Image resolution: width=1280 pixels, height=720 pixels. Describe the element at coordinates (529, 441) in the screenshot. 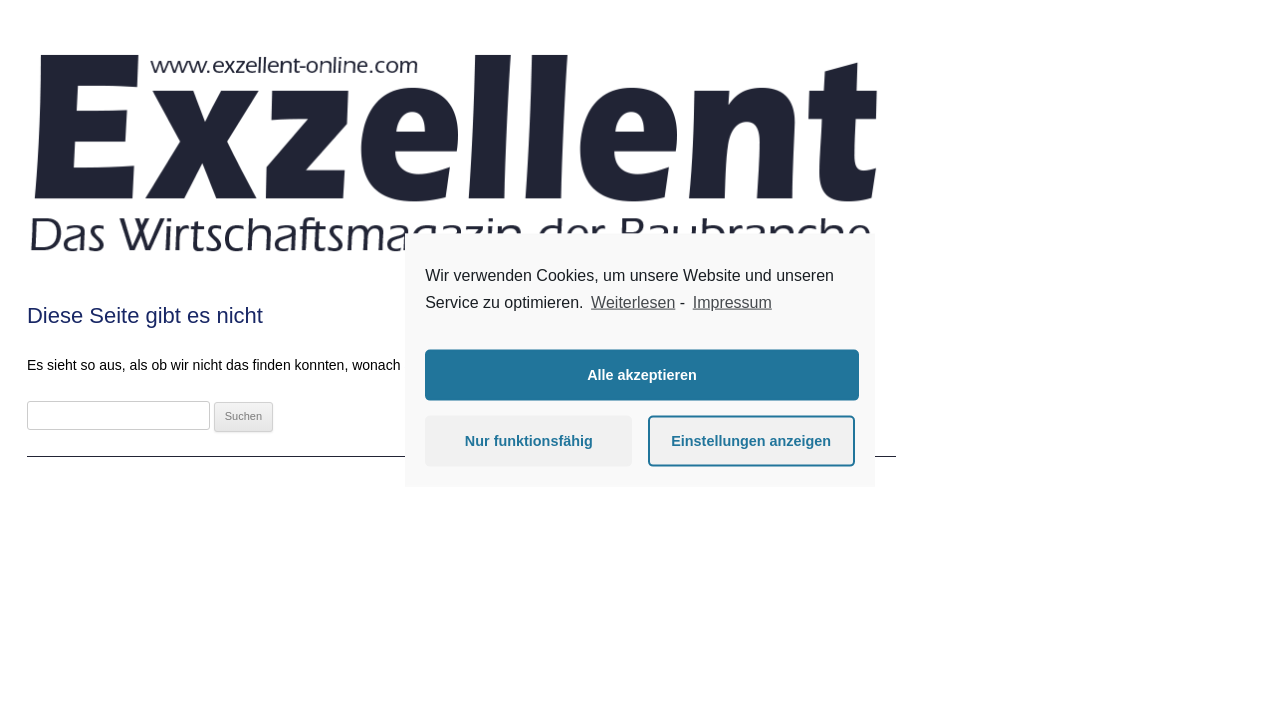

I see `Nur funktionsfähig [button]` at that location.